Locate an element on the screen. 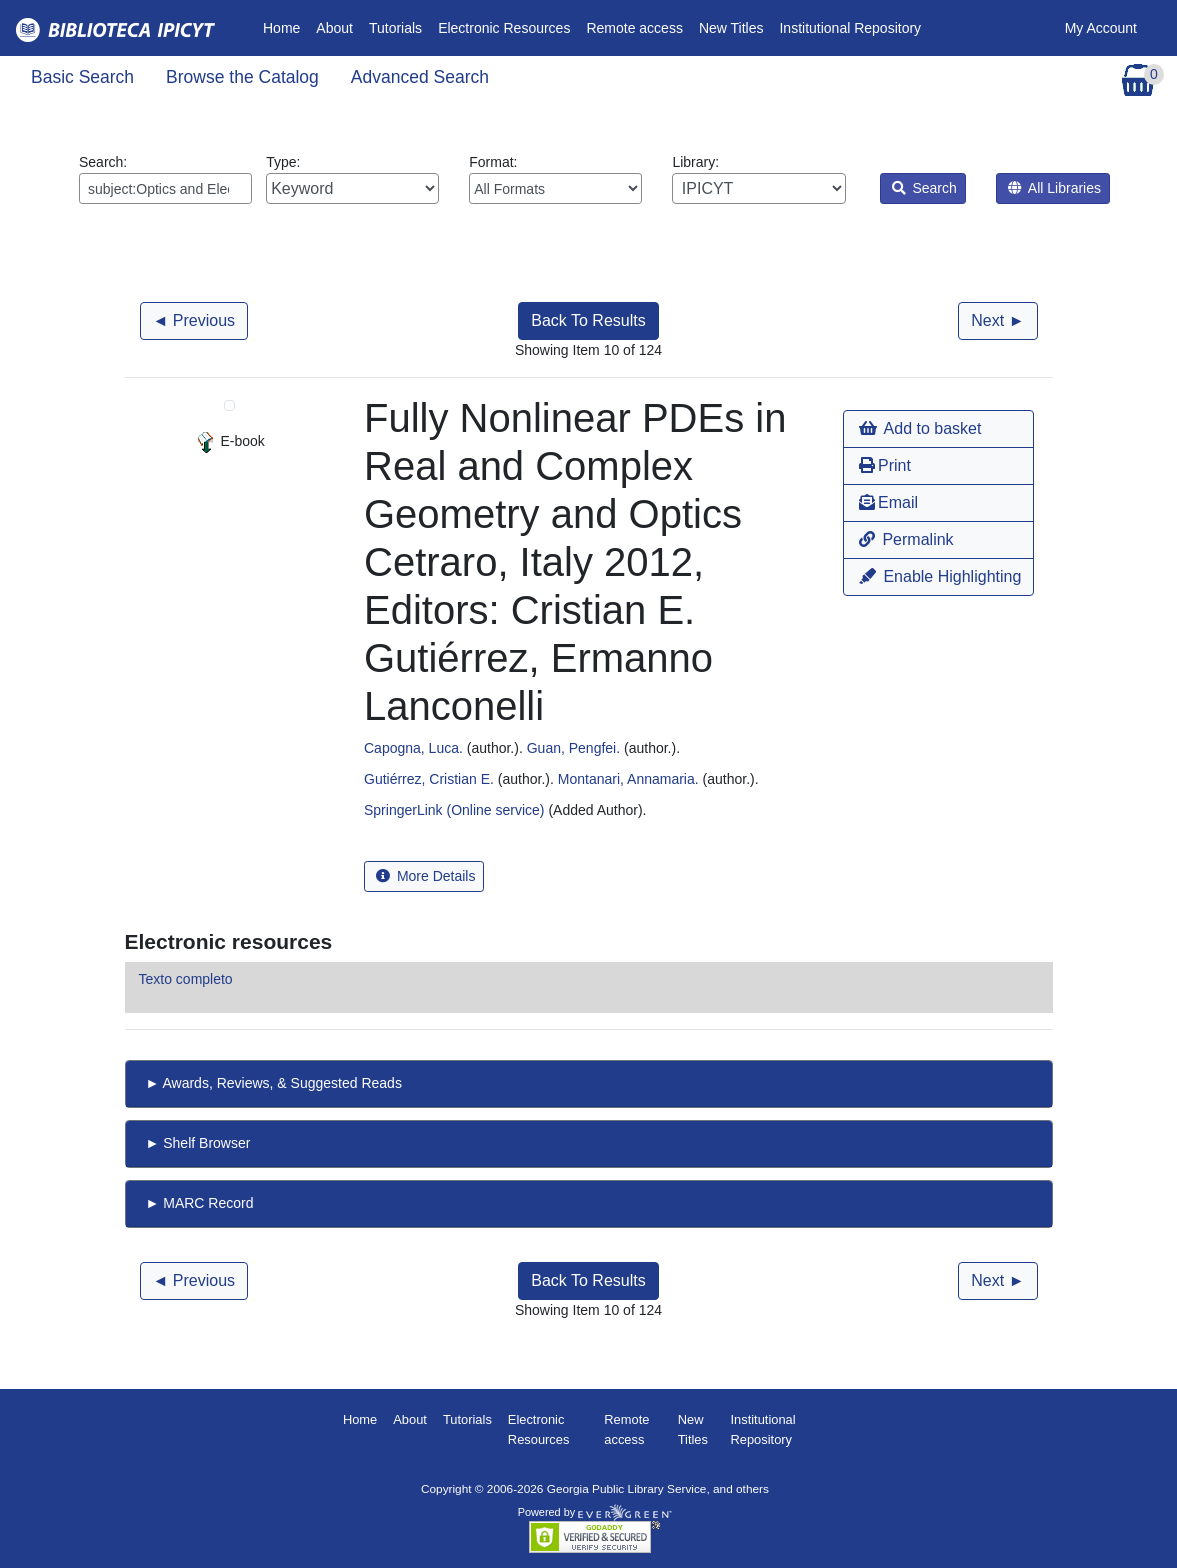  Browse the Catalog is located at coordinates (242, 77).